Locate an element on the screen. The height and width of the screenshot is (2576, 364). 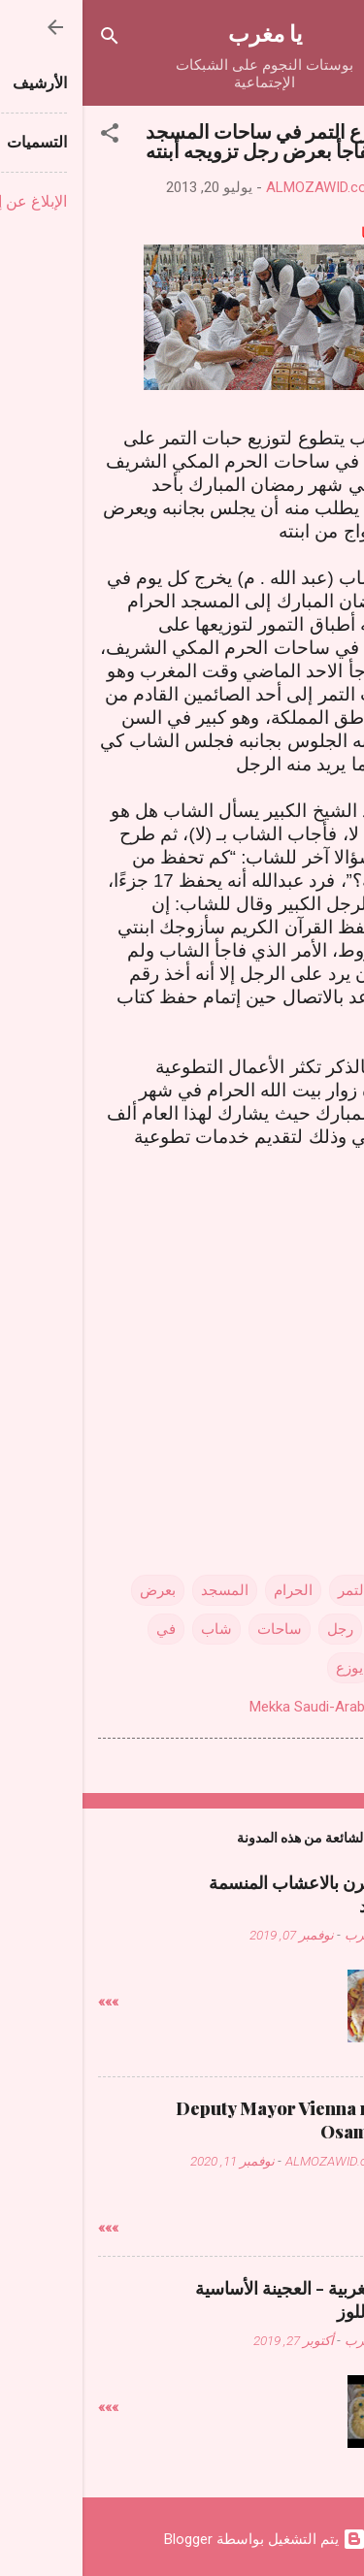
ساحات is located at coordinates (197, 1629).